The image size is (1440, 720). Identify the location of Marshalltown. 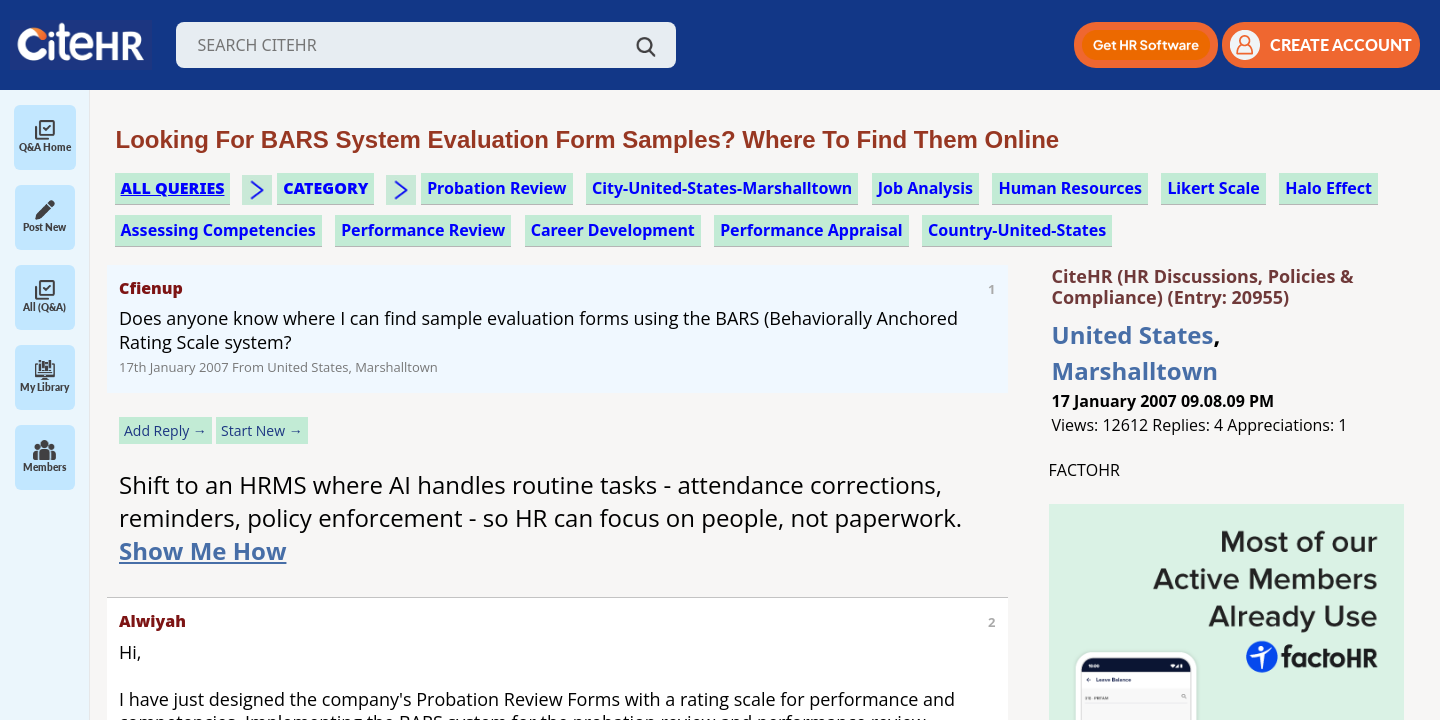
(1135, 370).